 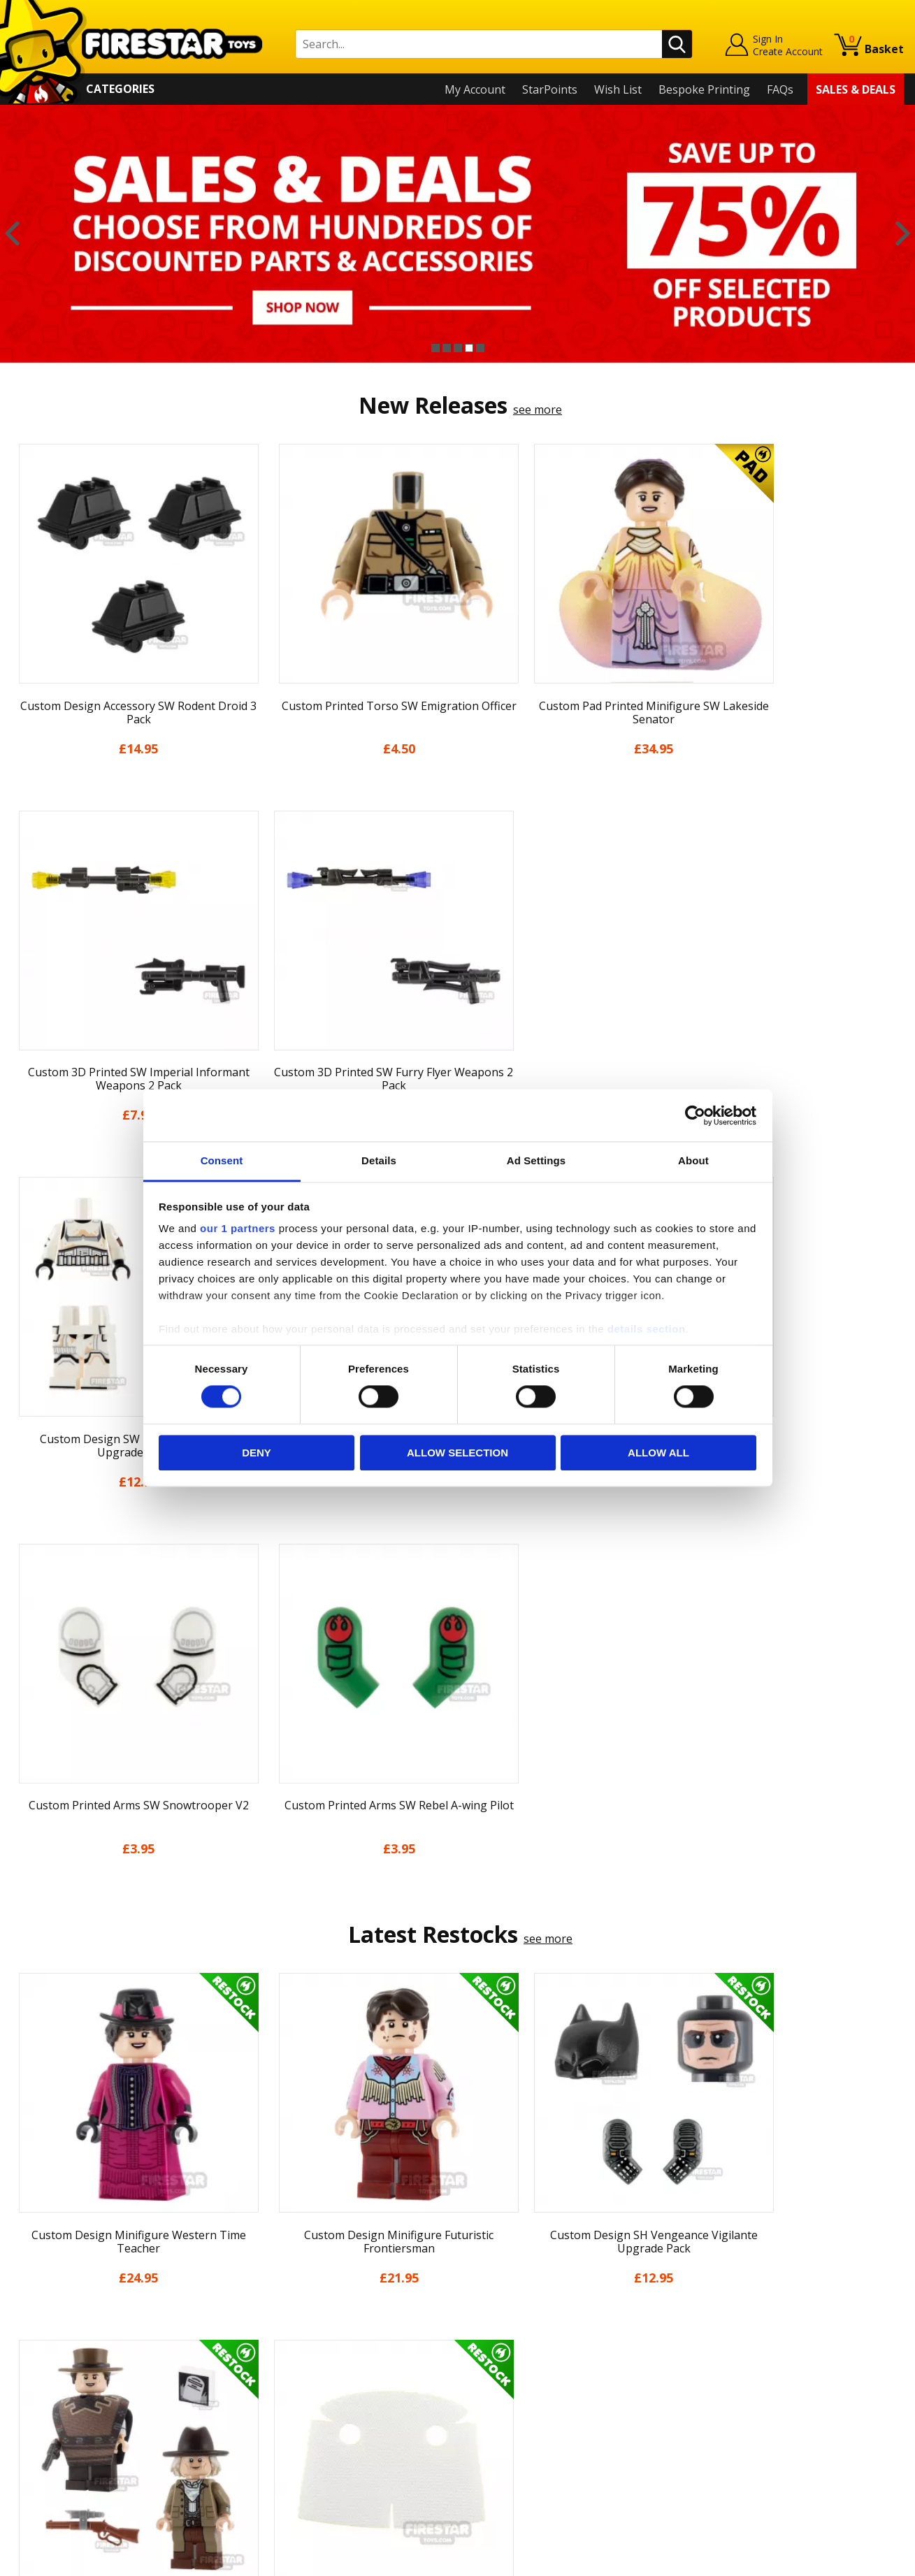 What do you see at coordinates (262, 2270) in the screenshot?
I see `Contact Us` at bounding box center [262, 2270].